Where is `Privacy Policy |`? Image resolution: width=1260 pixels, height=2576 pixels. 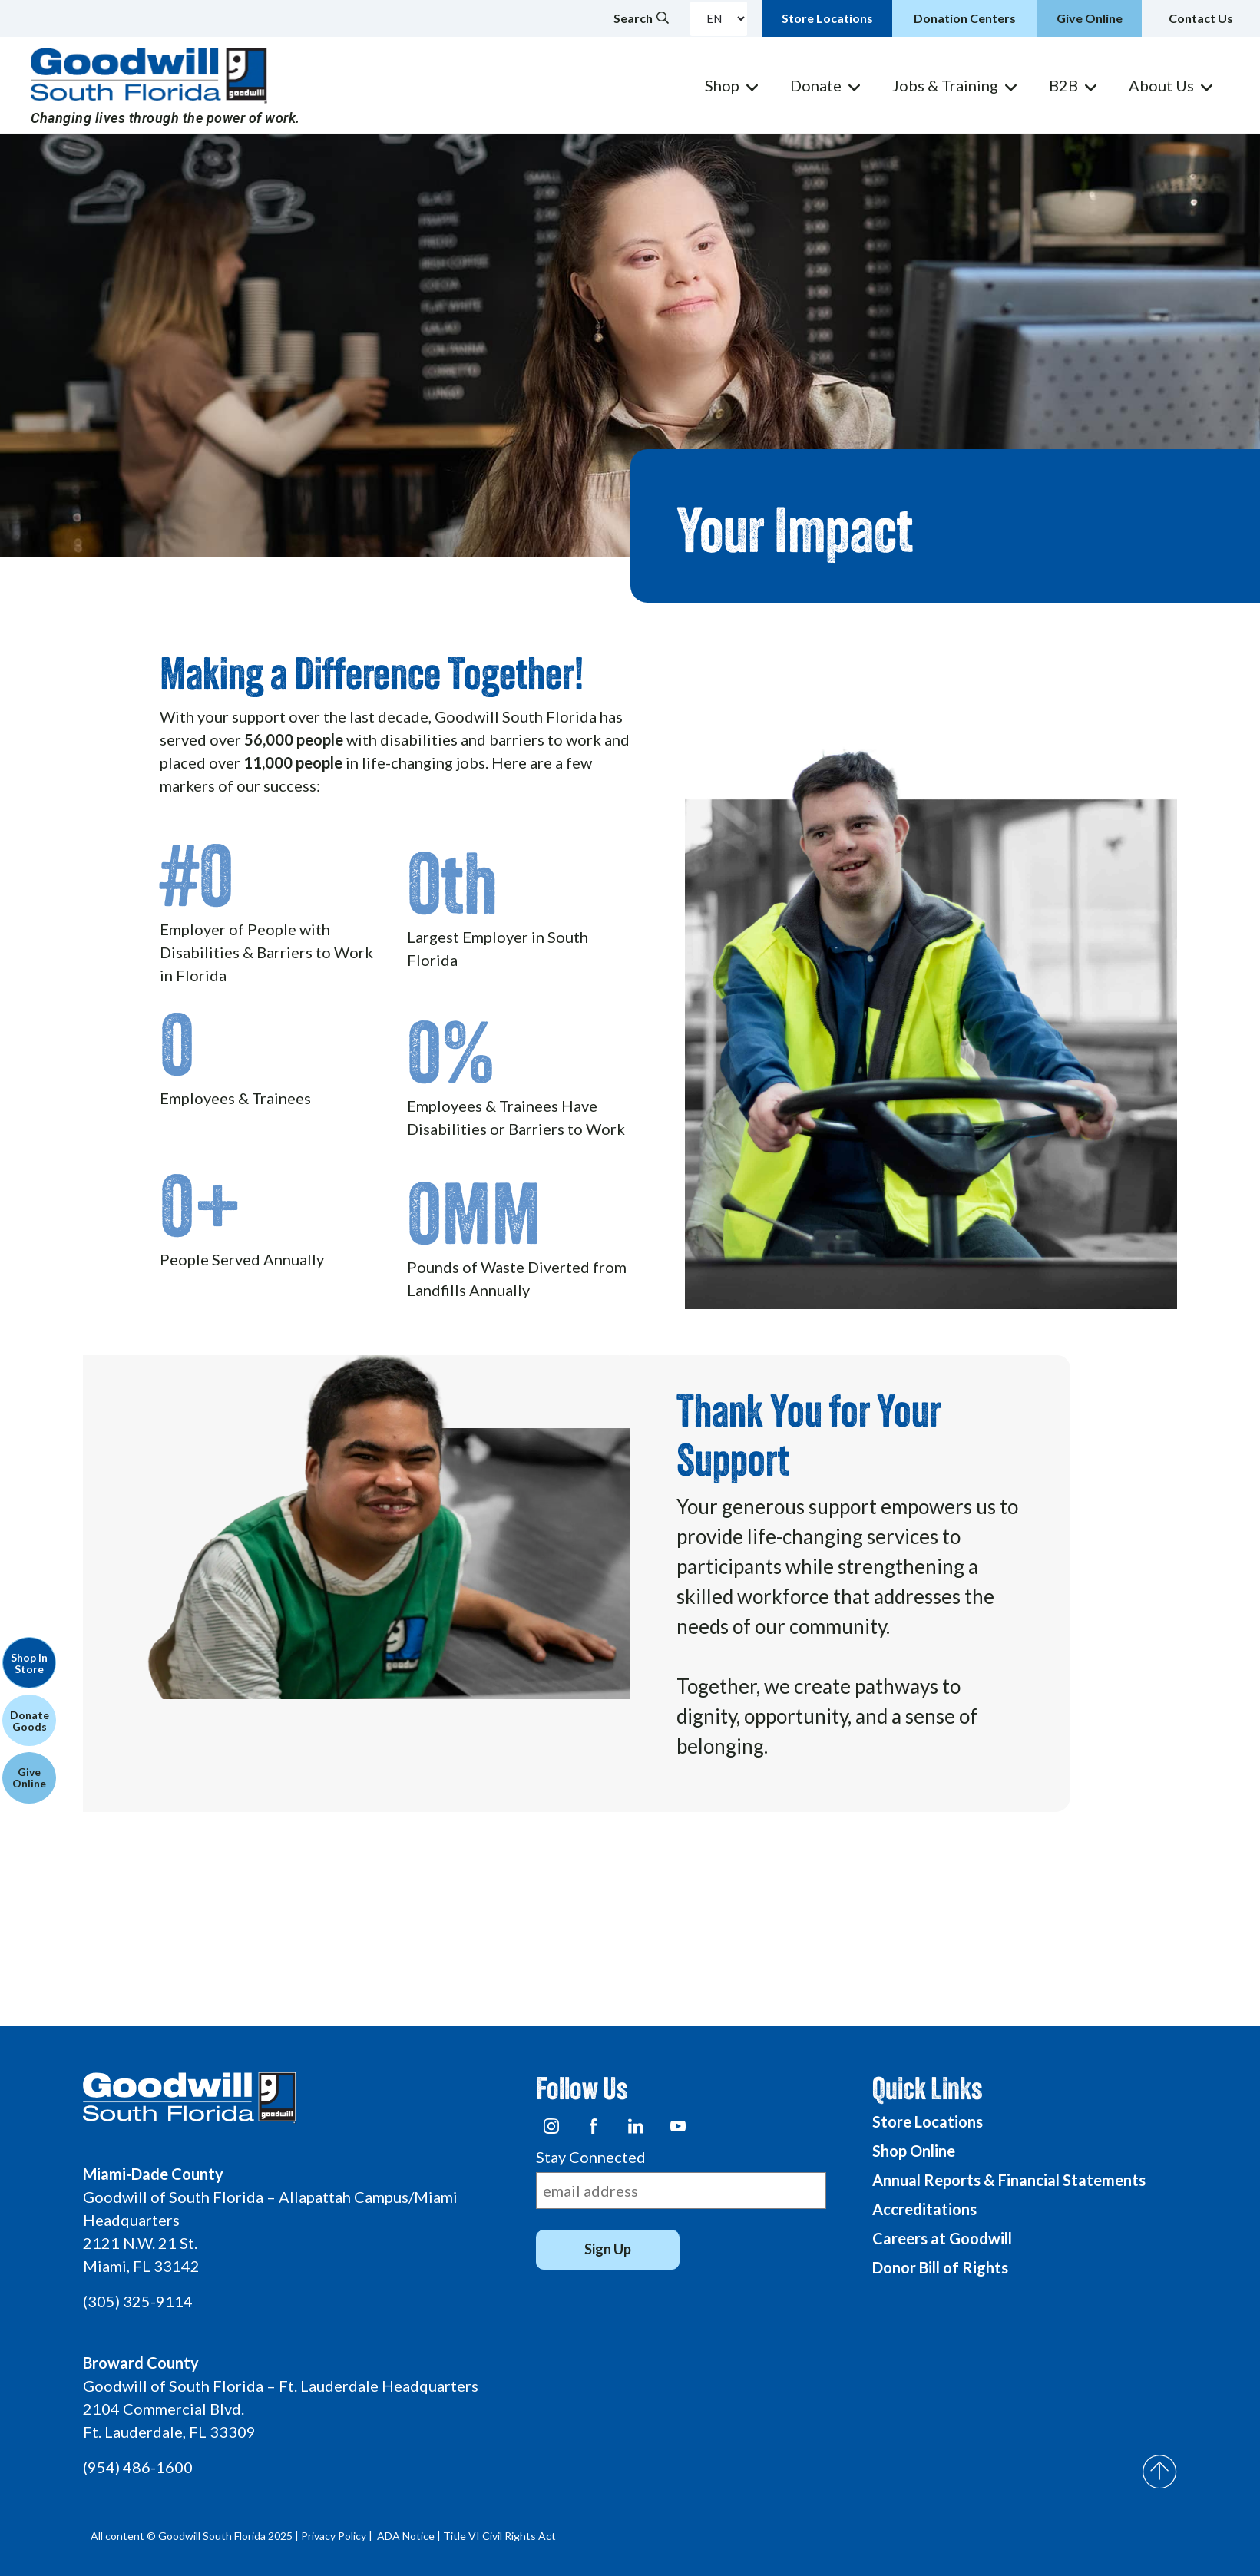 Privacy Policy | is located at coordinates (338, 2535).